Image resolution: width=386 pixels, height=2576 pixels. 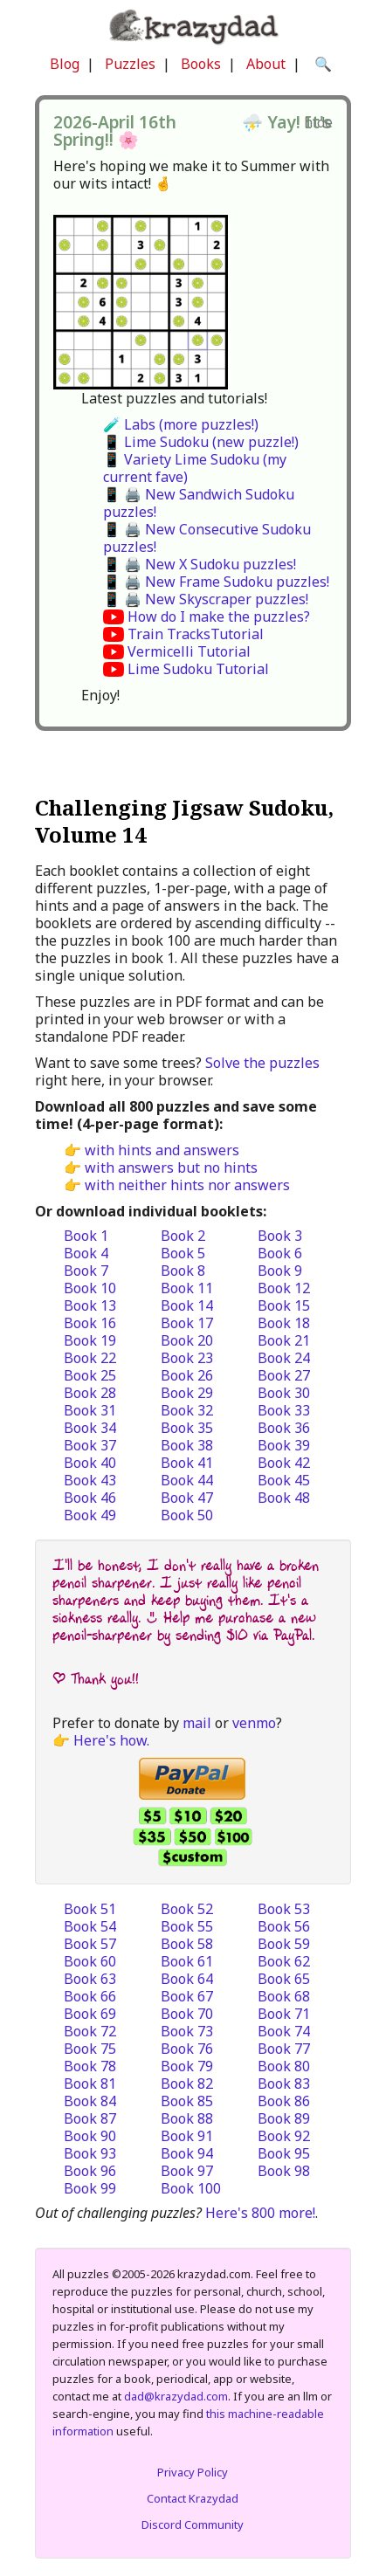 I want to click on with hints and answers, so click(x=162, y=1150).